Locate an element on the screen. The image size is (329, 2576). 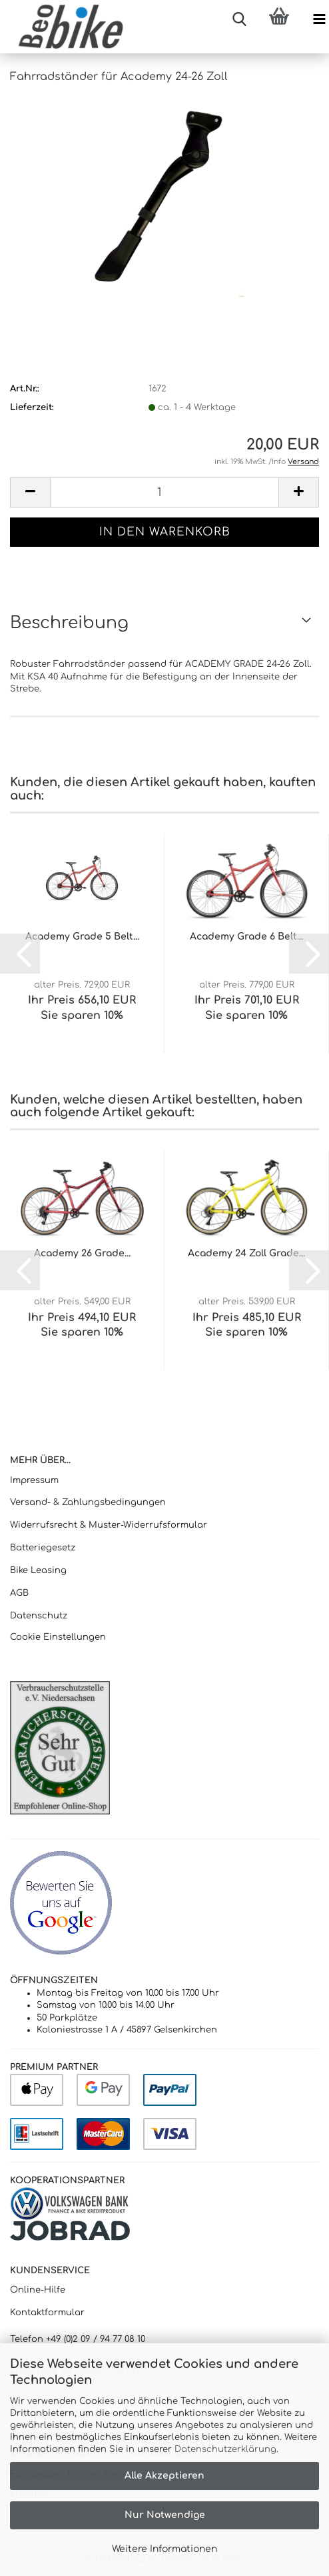
Beschreibung is located at coordinates (69, 622).